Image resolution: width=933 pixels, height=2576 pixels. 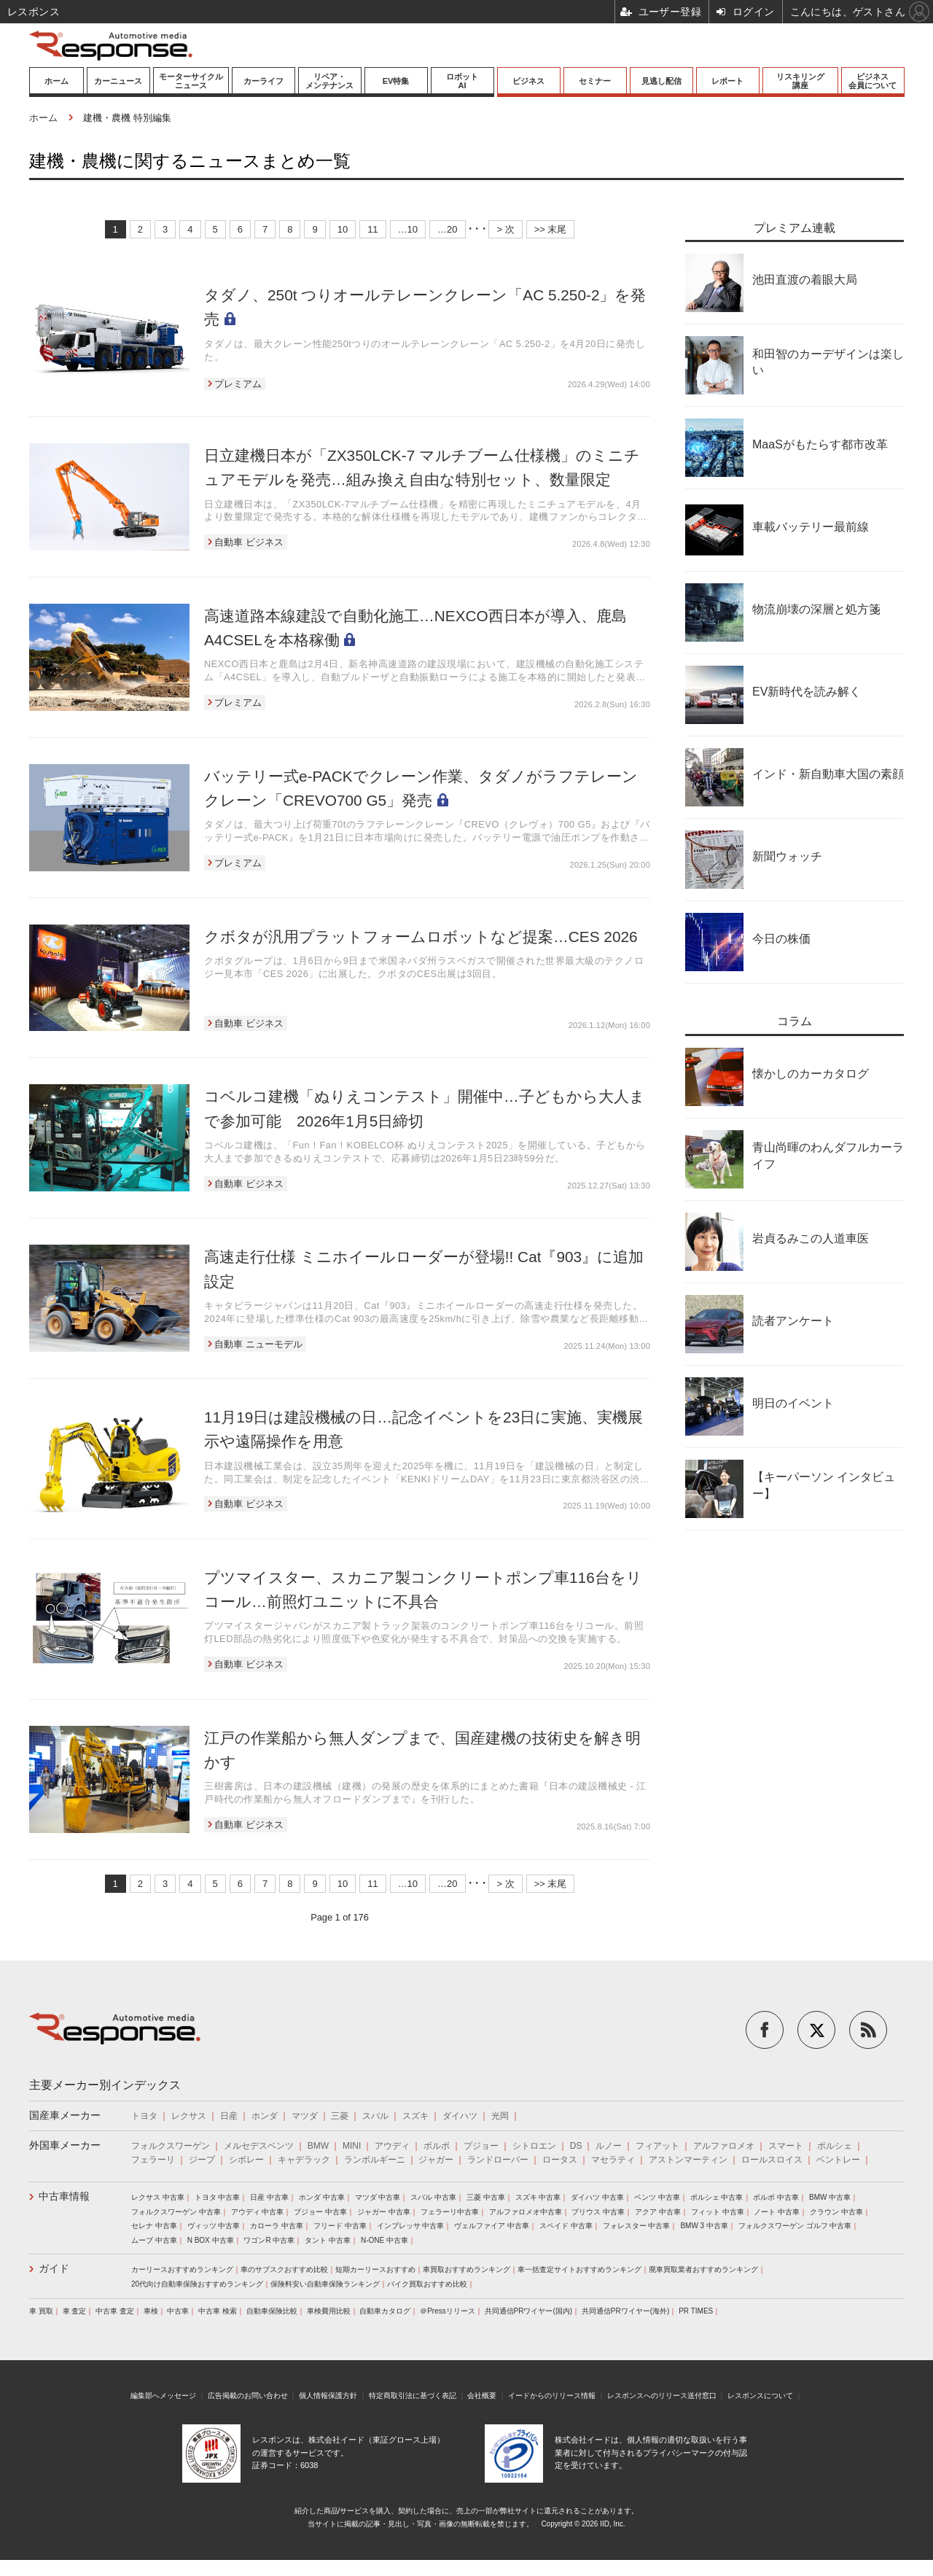 What do you see at coordinates (834, 2146) in the screenshot?
I see `ポルシェ` at bounding box center [834, 2146].